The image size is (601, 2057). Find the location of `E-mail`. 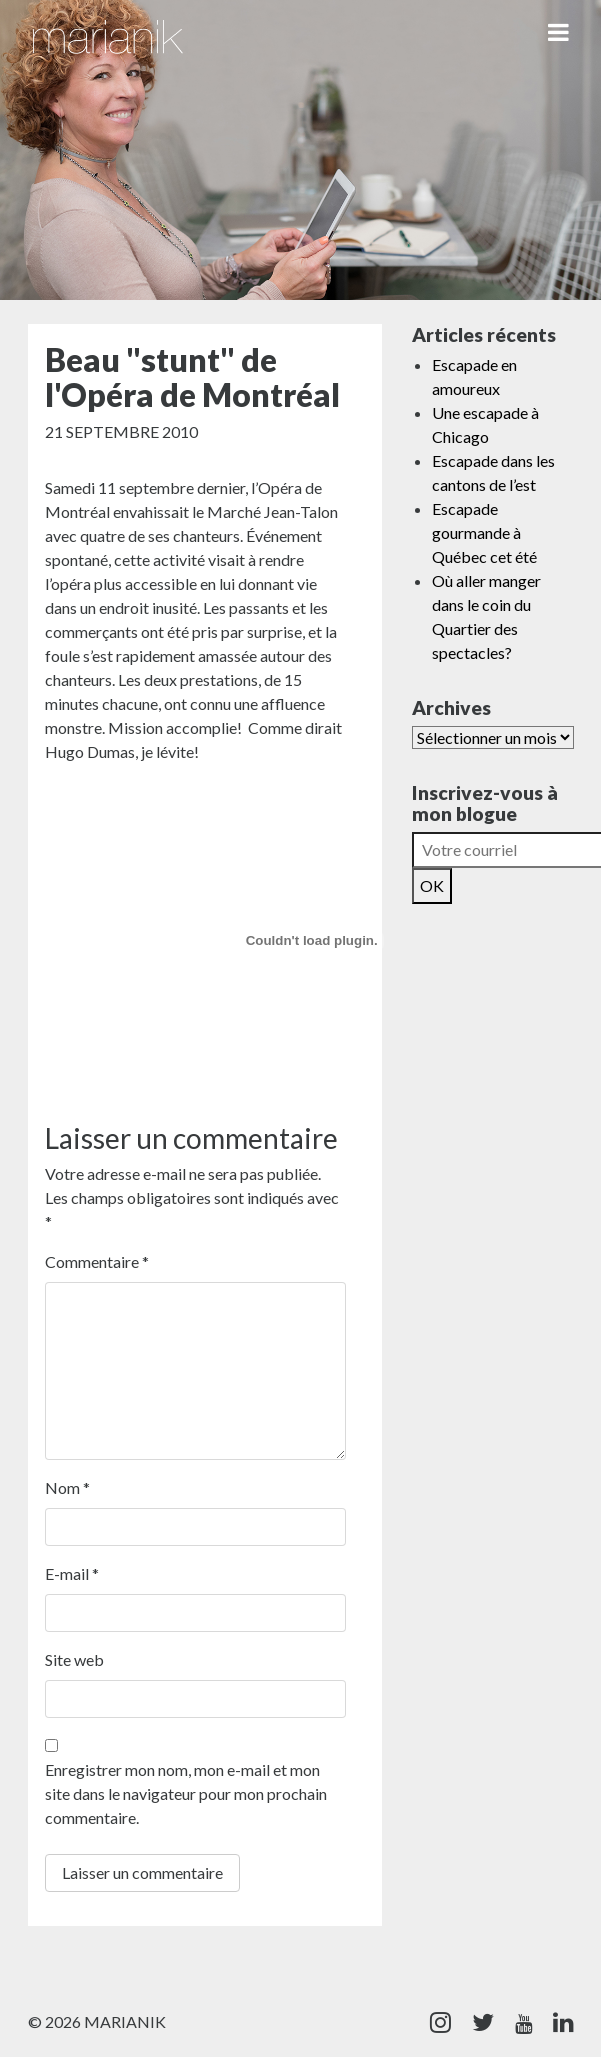

E-mail is located at coordinates (72, 1573).